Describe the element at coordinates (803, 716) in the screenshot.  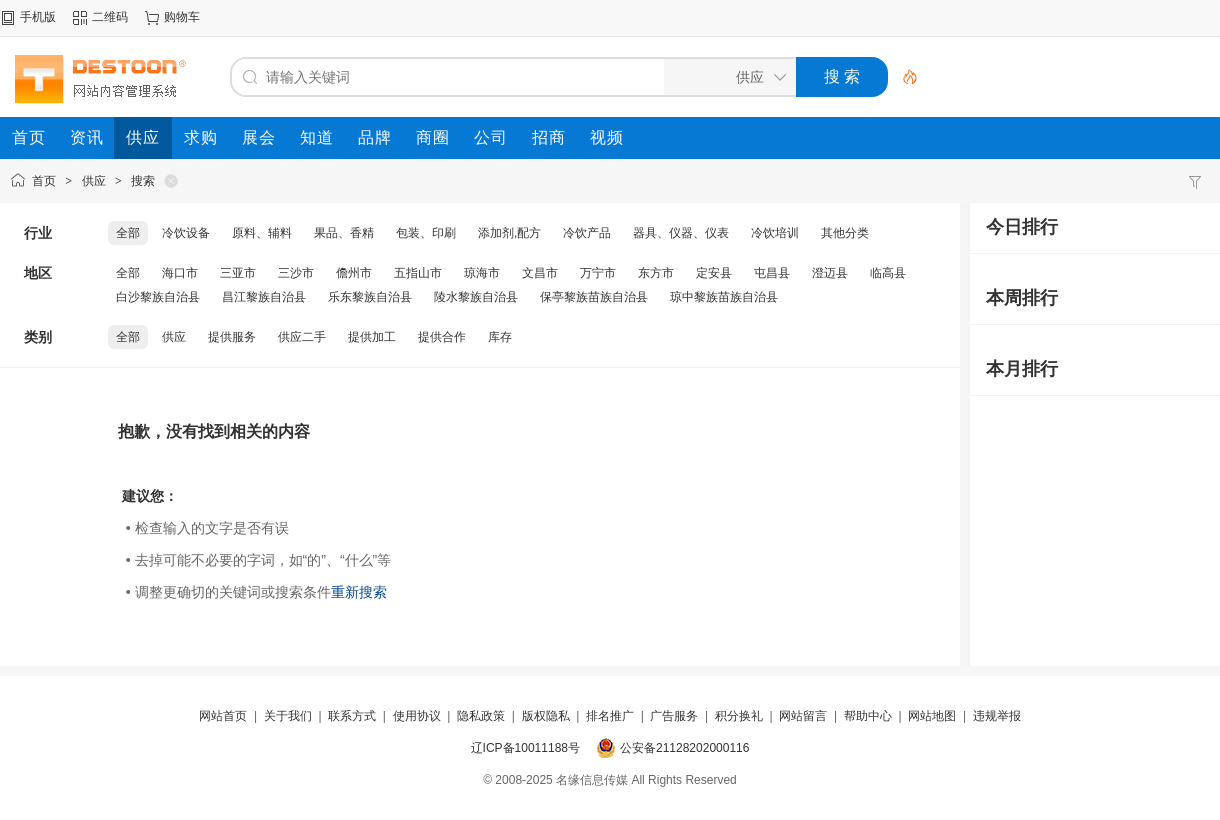
I see `网站留言` at that location.